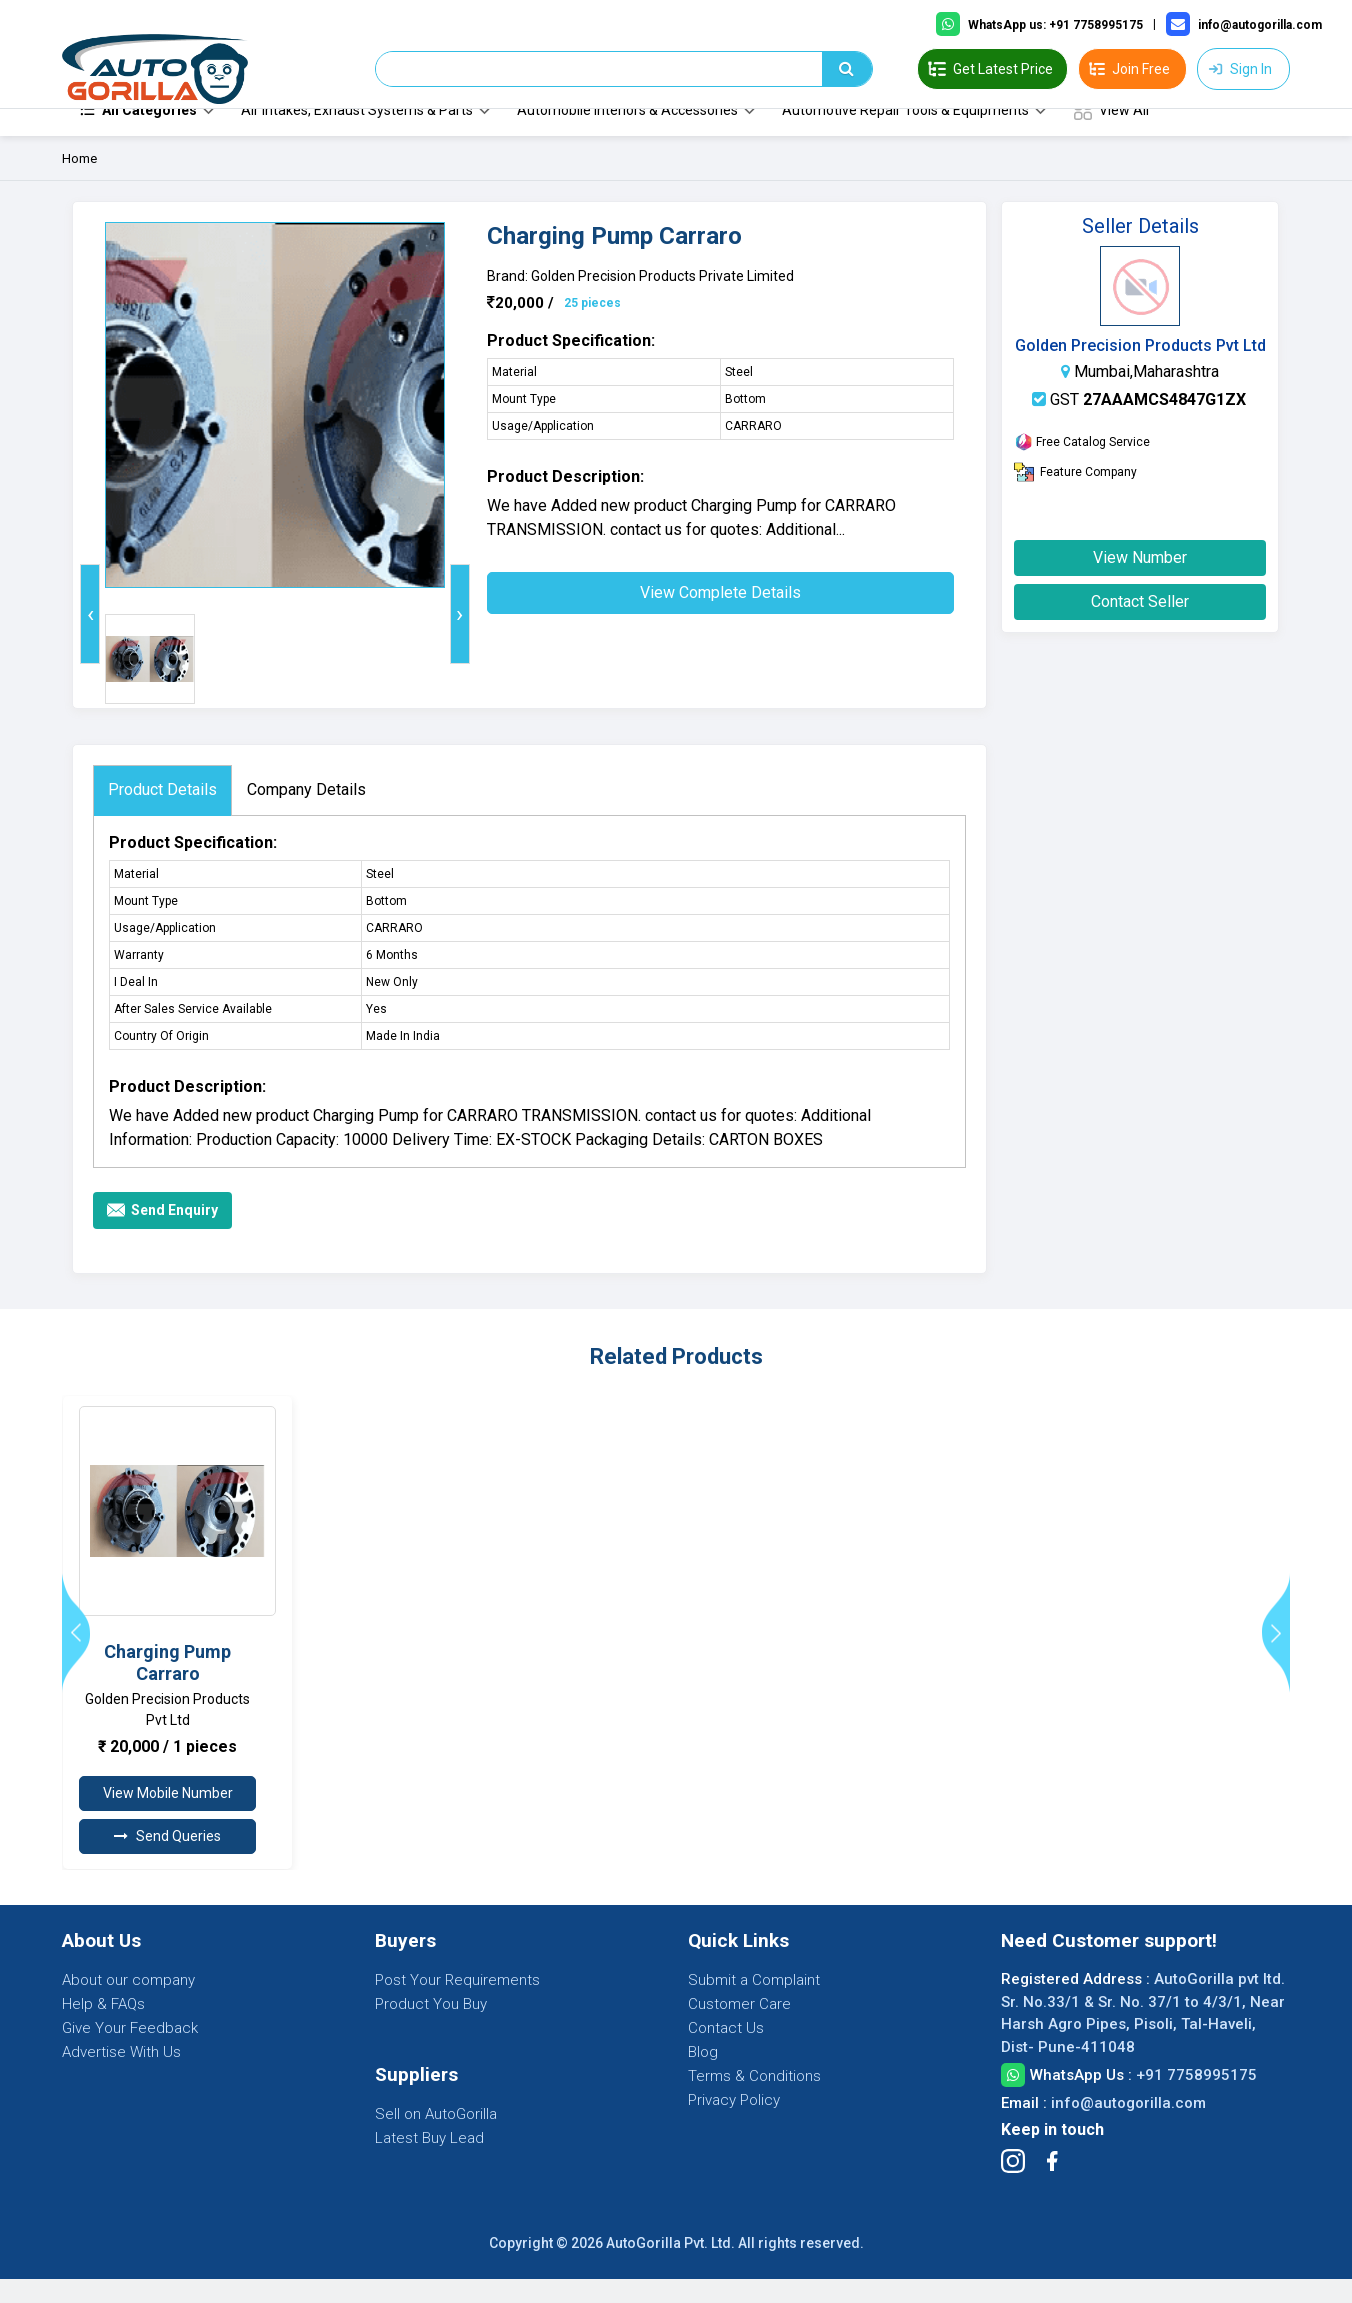  What do you see at coordinates (754, 2100) in the screenshot?
I see `Terms & Conditions` at bounding box center [754, 2100].